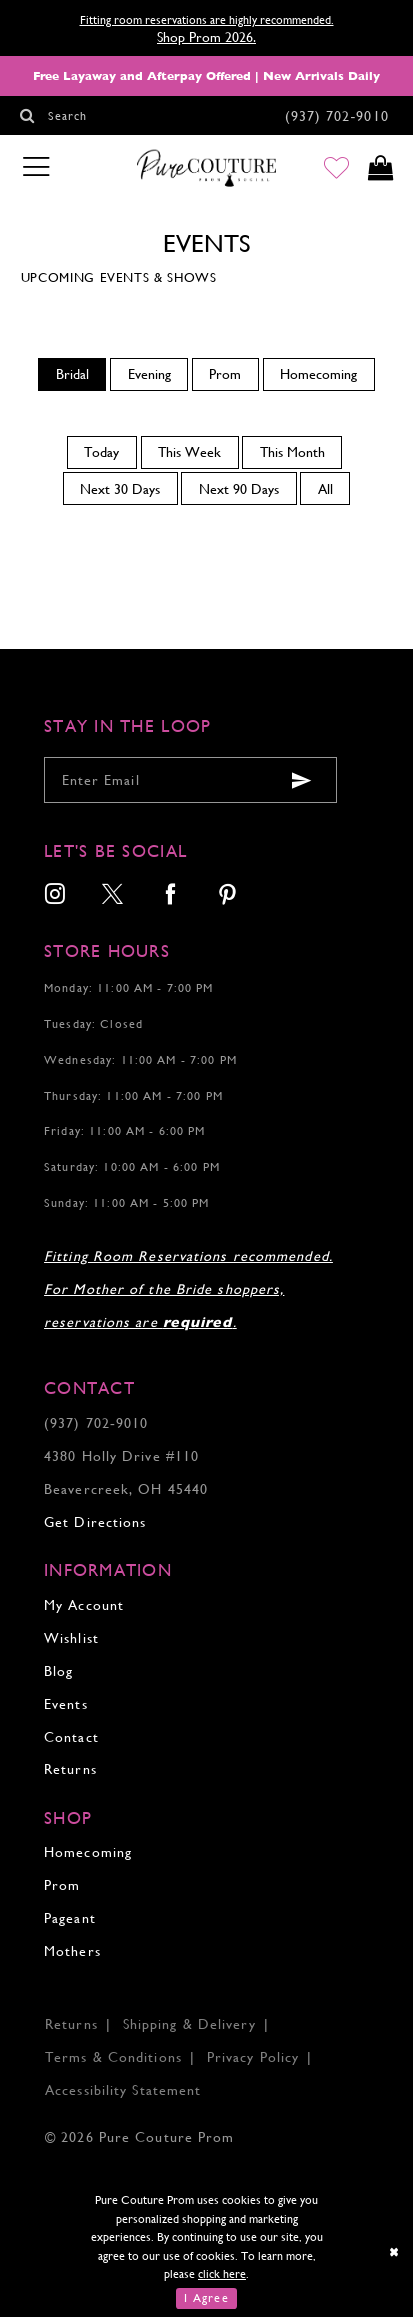  I want to click on [Enter your email], so click(190, 780).